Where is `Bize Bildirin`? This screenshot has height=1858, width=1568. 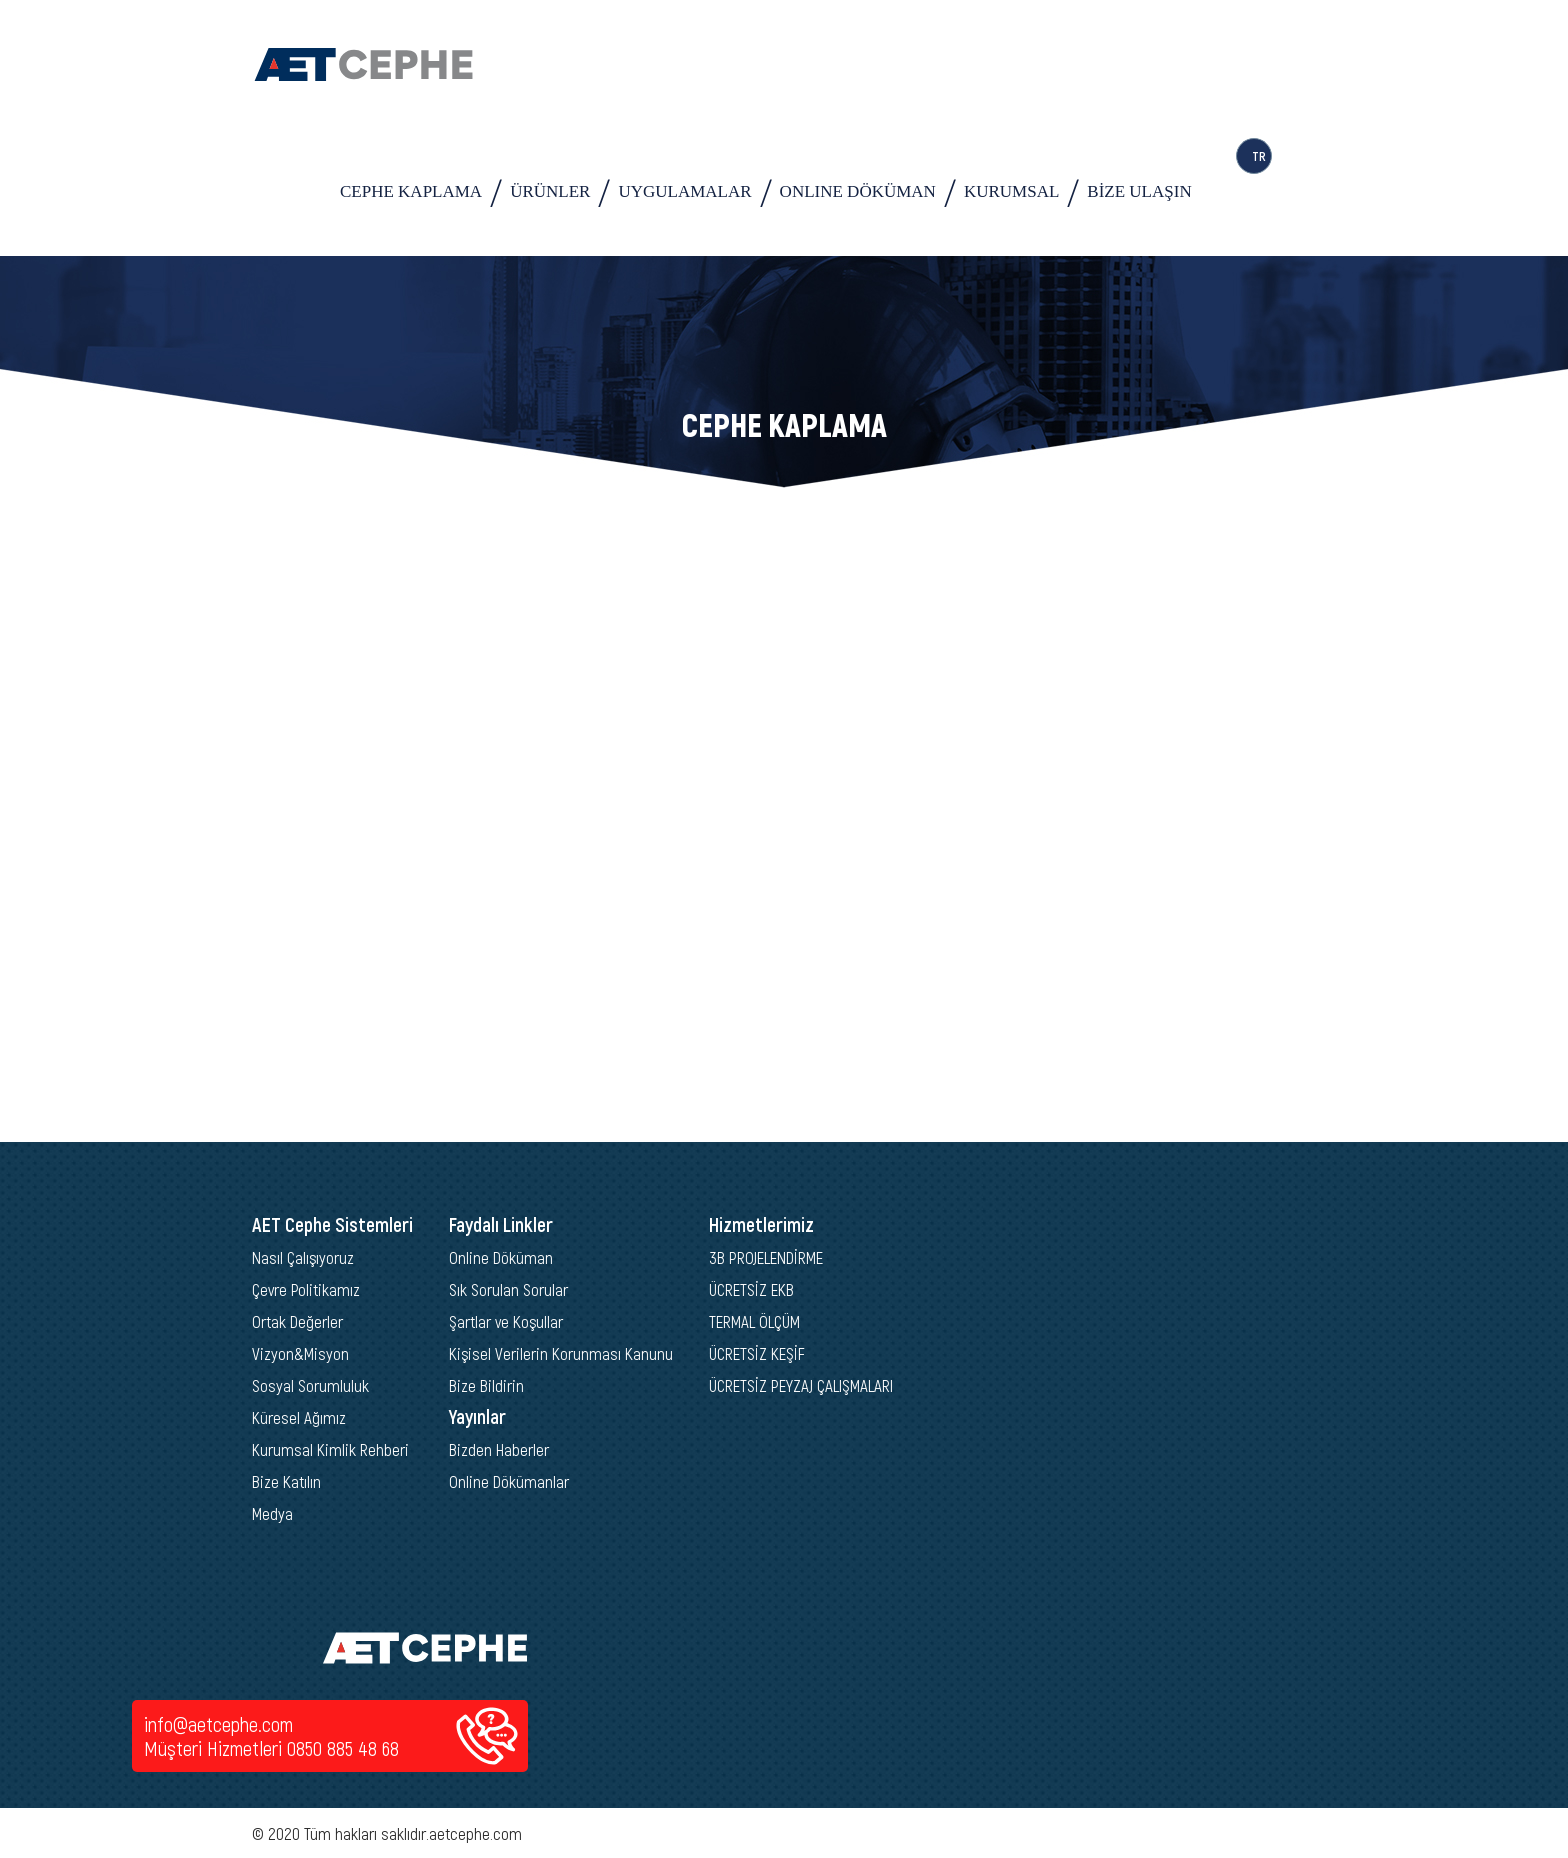 Bize Bildirin is located at coordinates (486, 1385).